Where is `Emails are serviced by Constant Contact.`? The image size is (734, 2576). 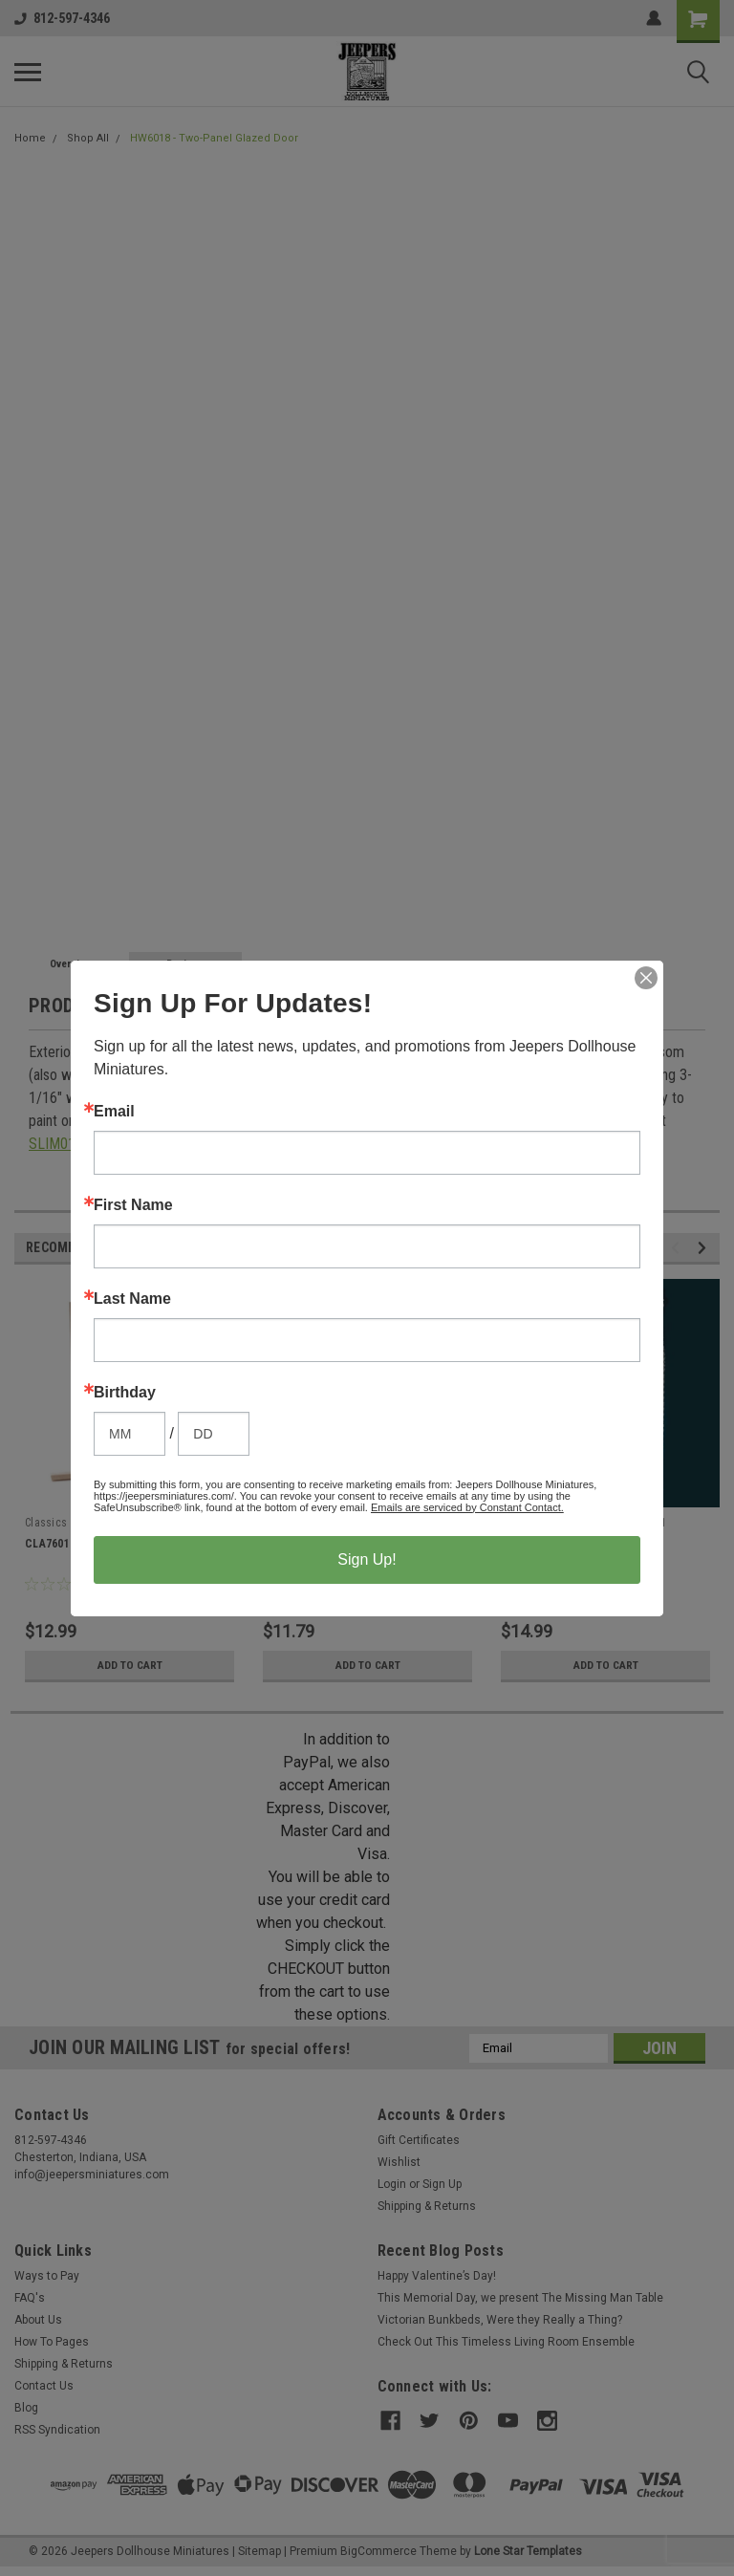 Emails are serviced by Constant Contact. is located at coordinates (467, 1507).